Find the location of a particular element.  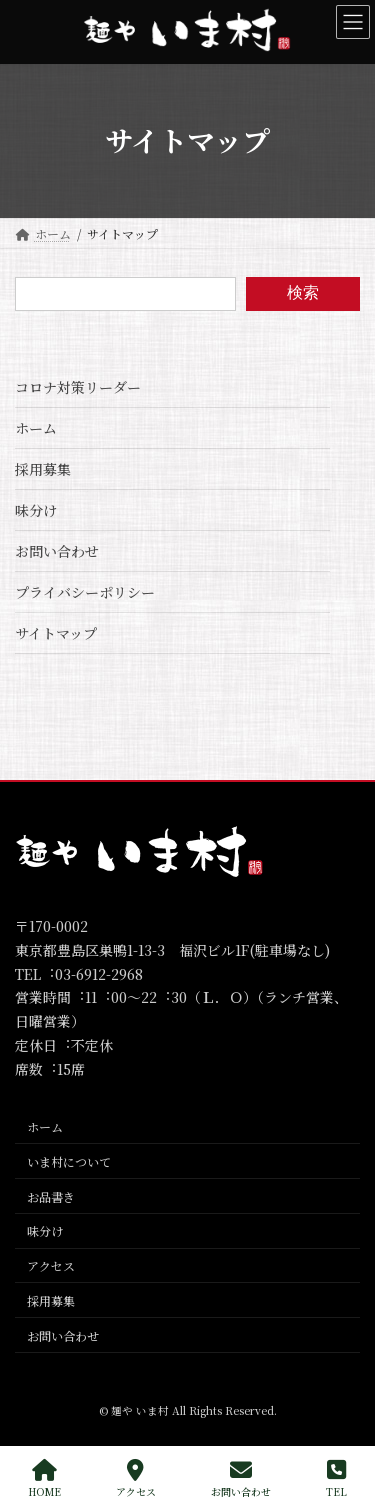

お品書き is located at coordinates (51, 1196).